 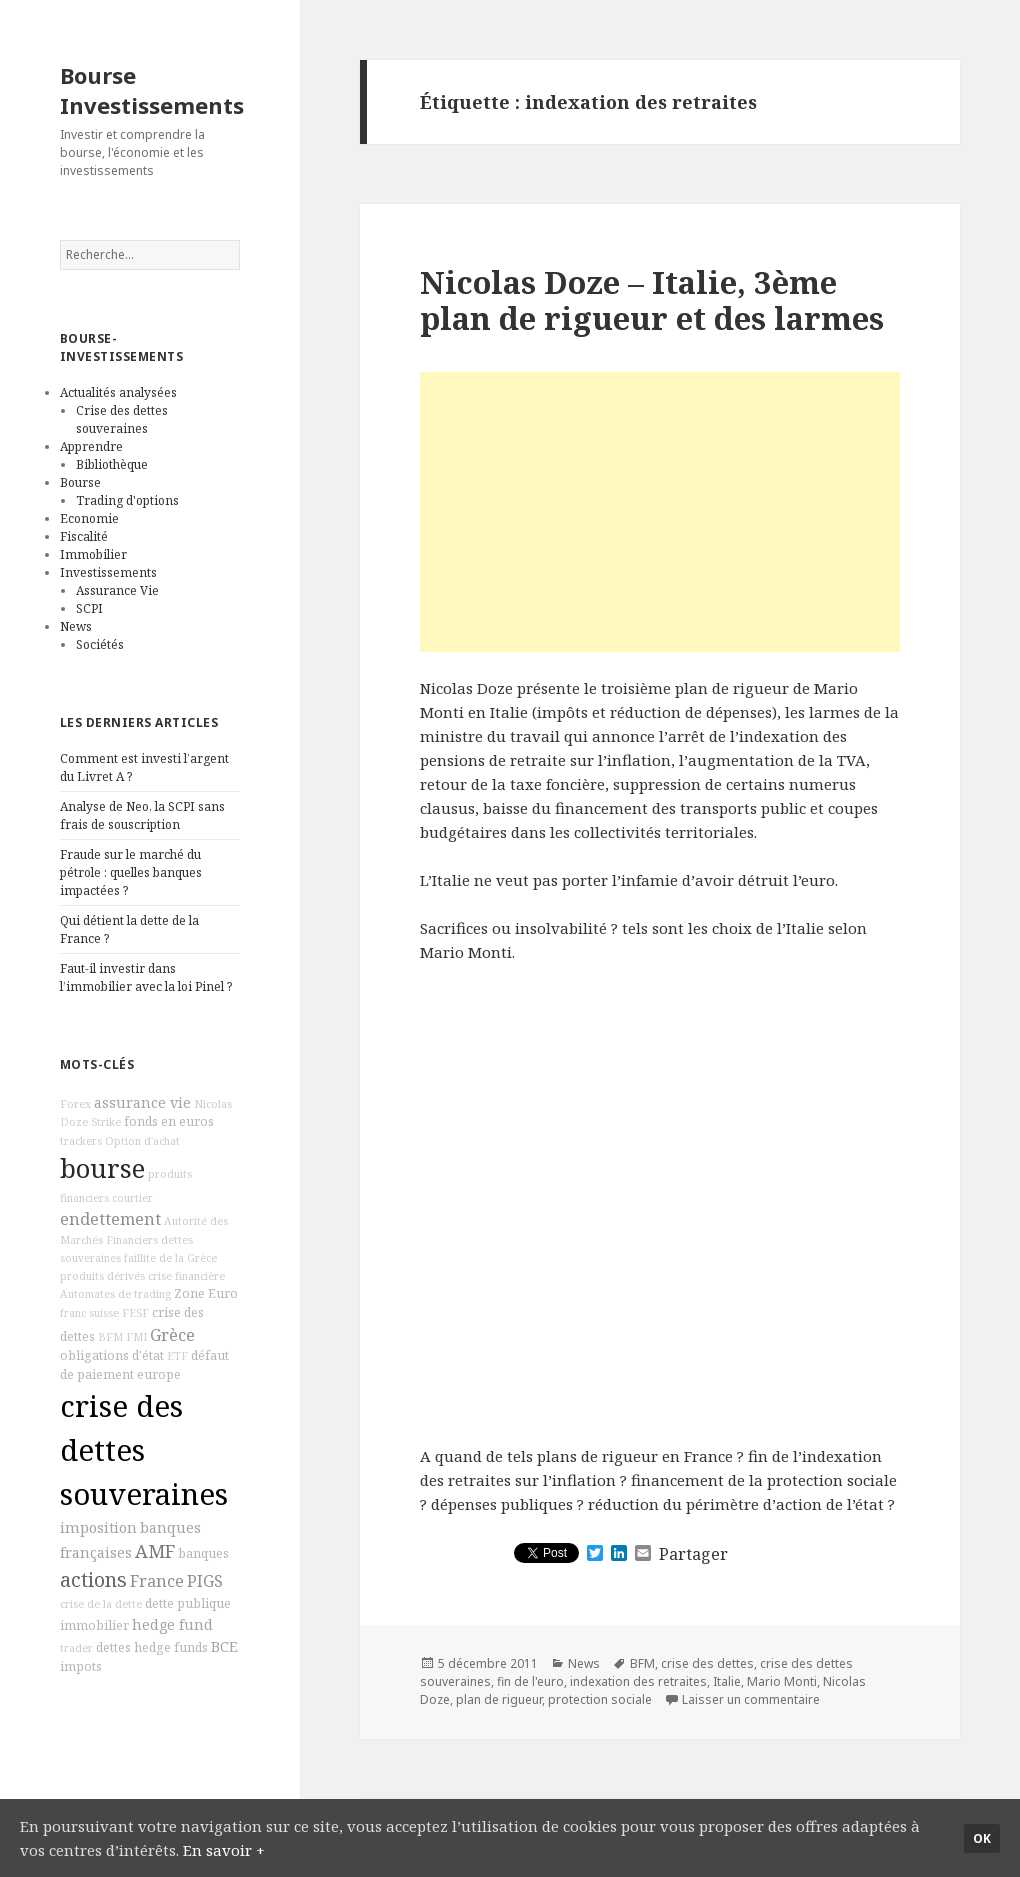 I want to click on franc suisse, so click(x=89, y=1313).